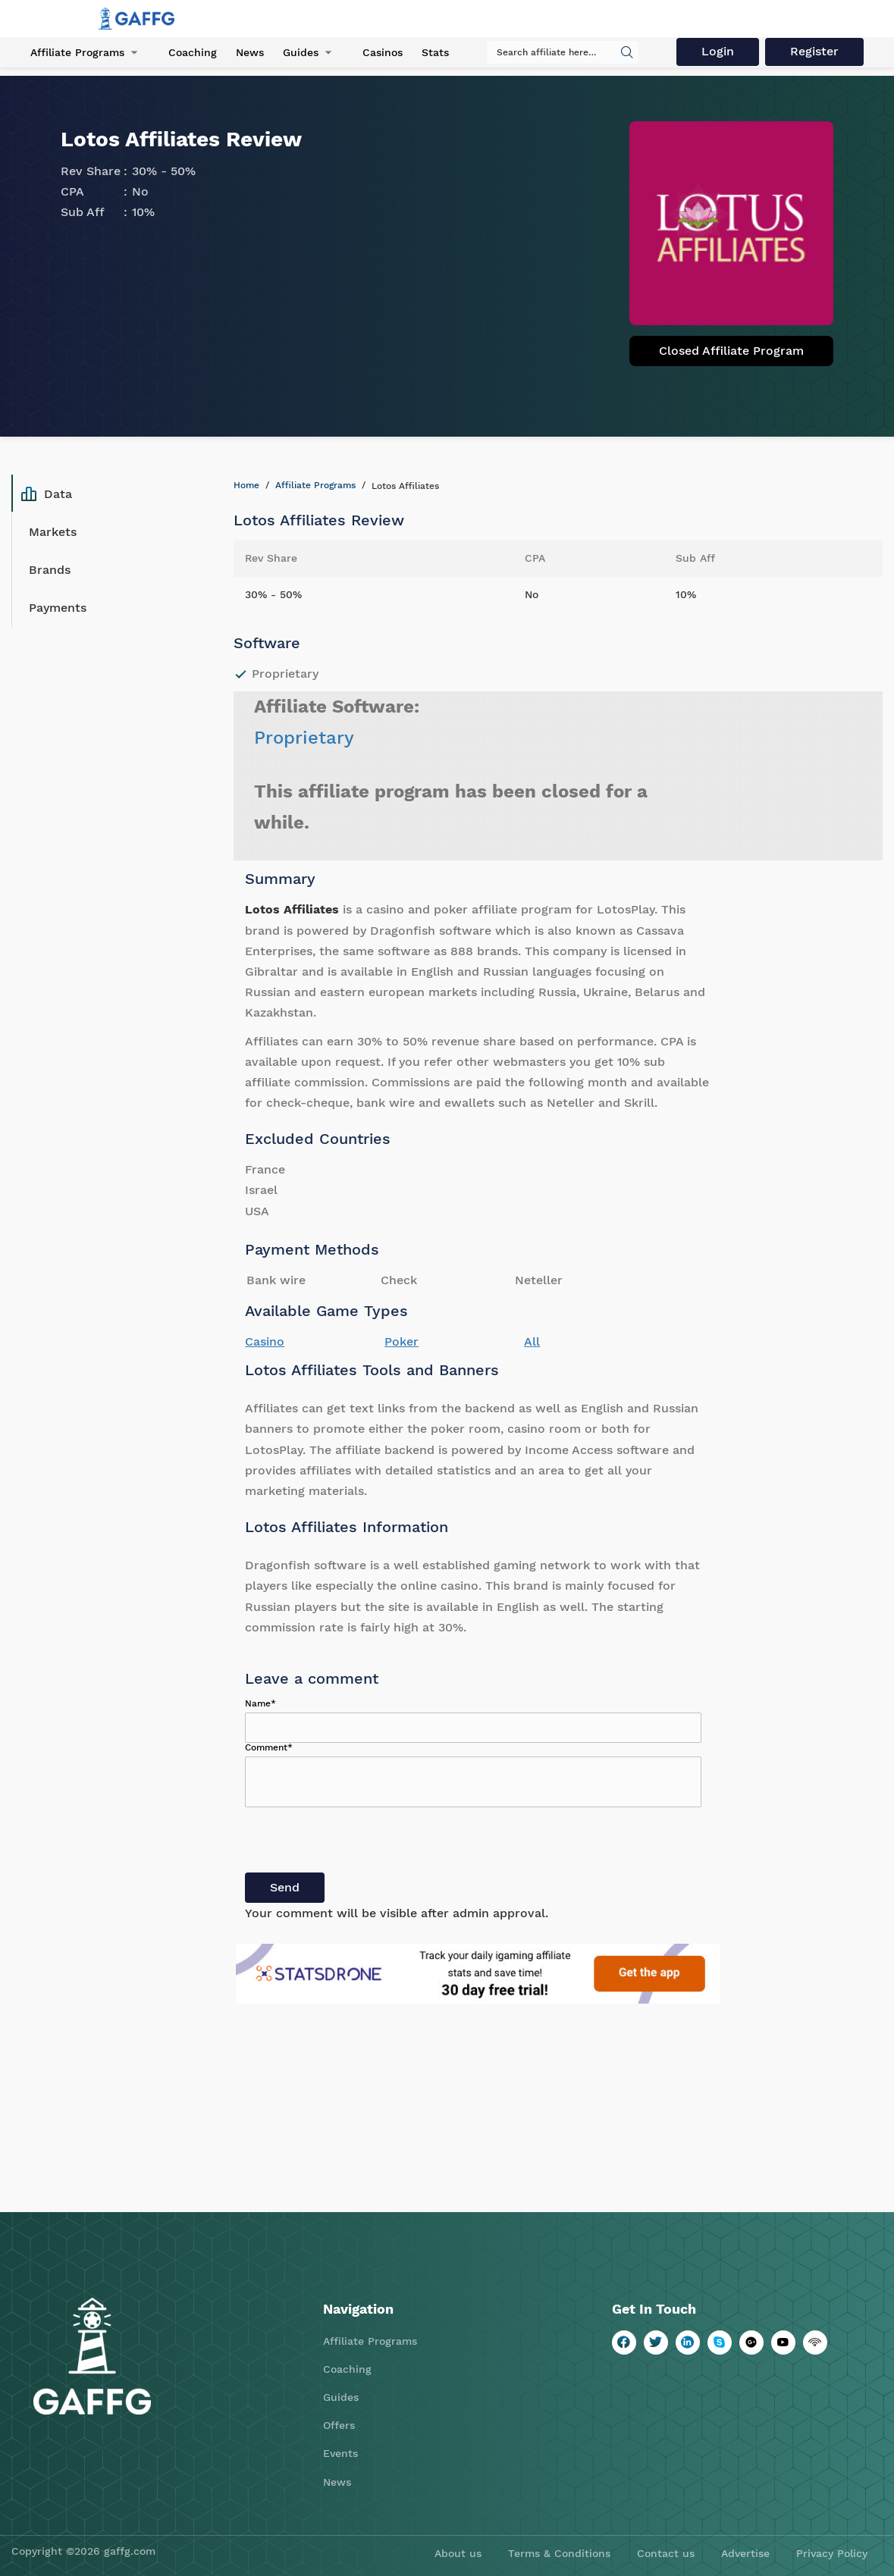 The width and height of the screenshot is (894, 2576). Describe the element at coordinates (559, 2553) in the screenshot. I see `Terms & Conditions` at that location.